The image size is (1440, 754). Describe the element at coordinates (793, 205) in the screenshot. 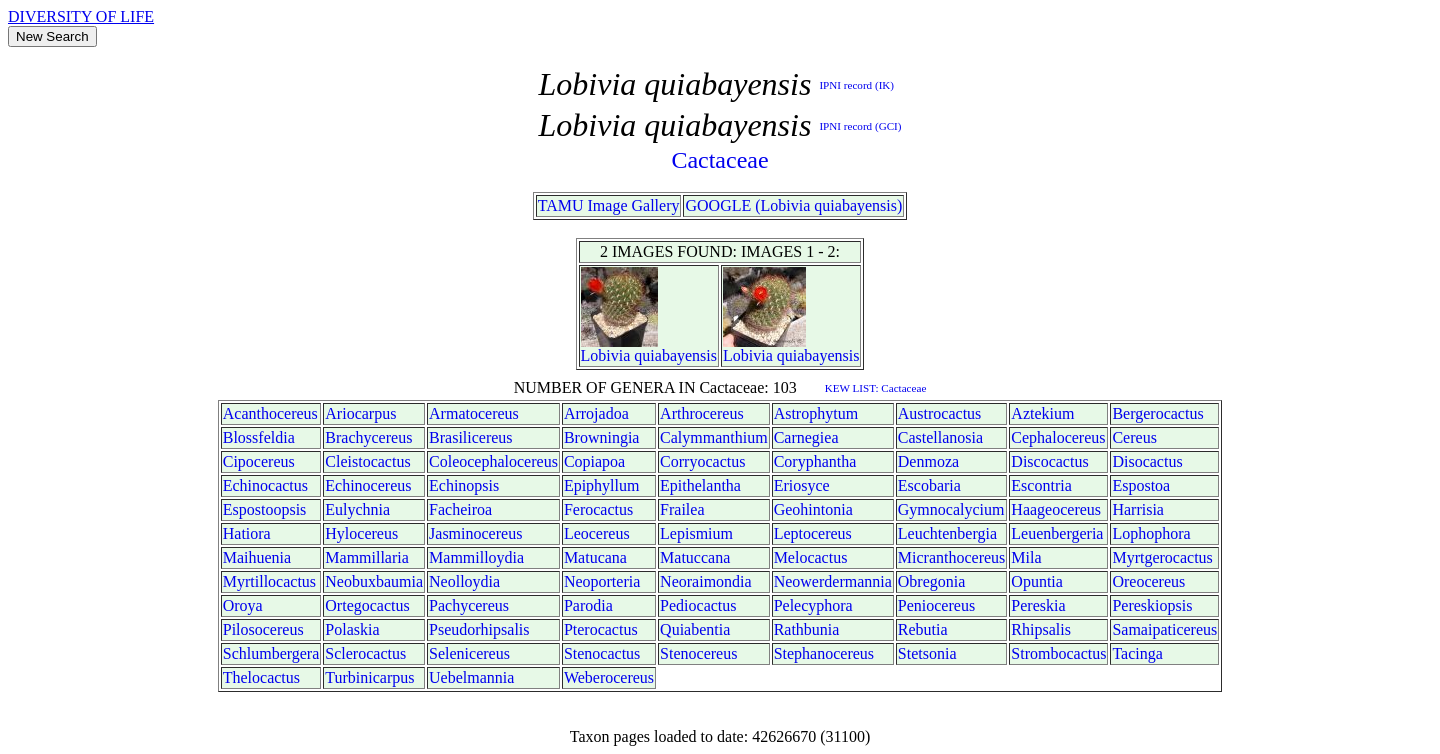

I see `GOOGLE (Lobivia quiabayensis)` at that location.